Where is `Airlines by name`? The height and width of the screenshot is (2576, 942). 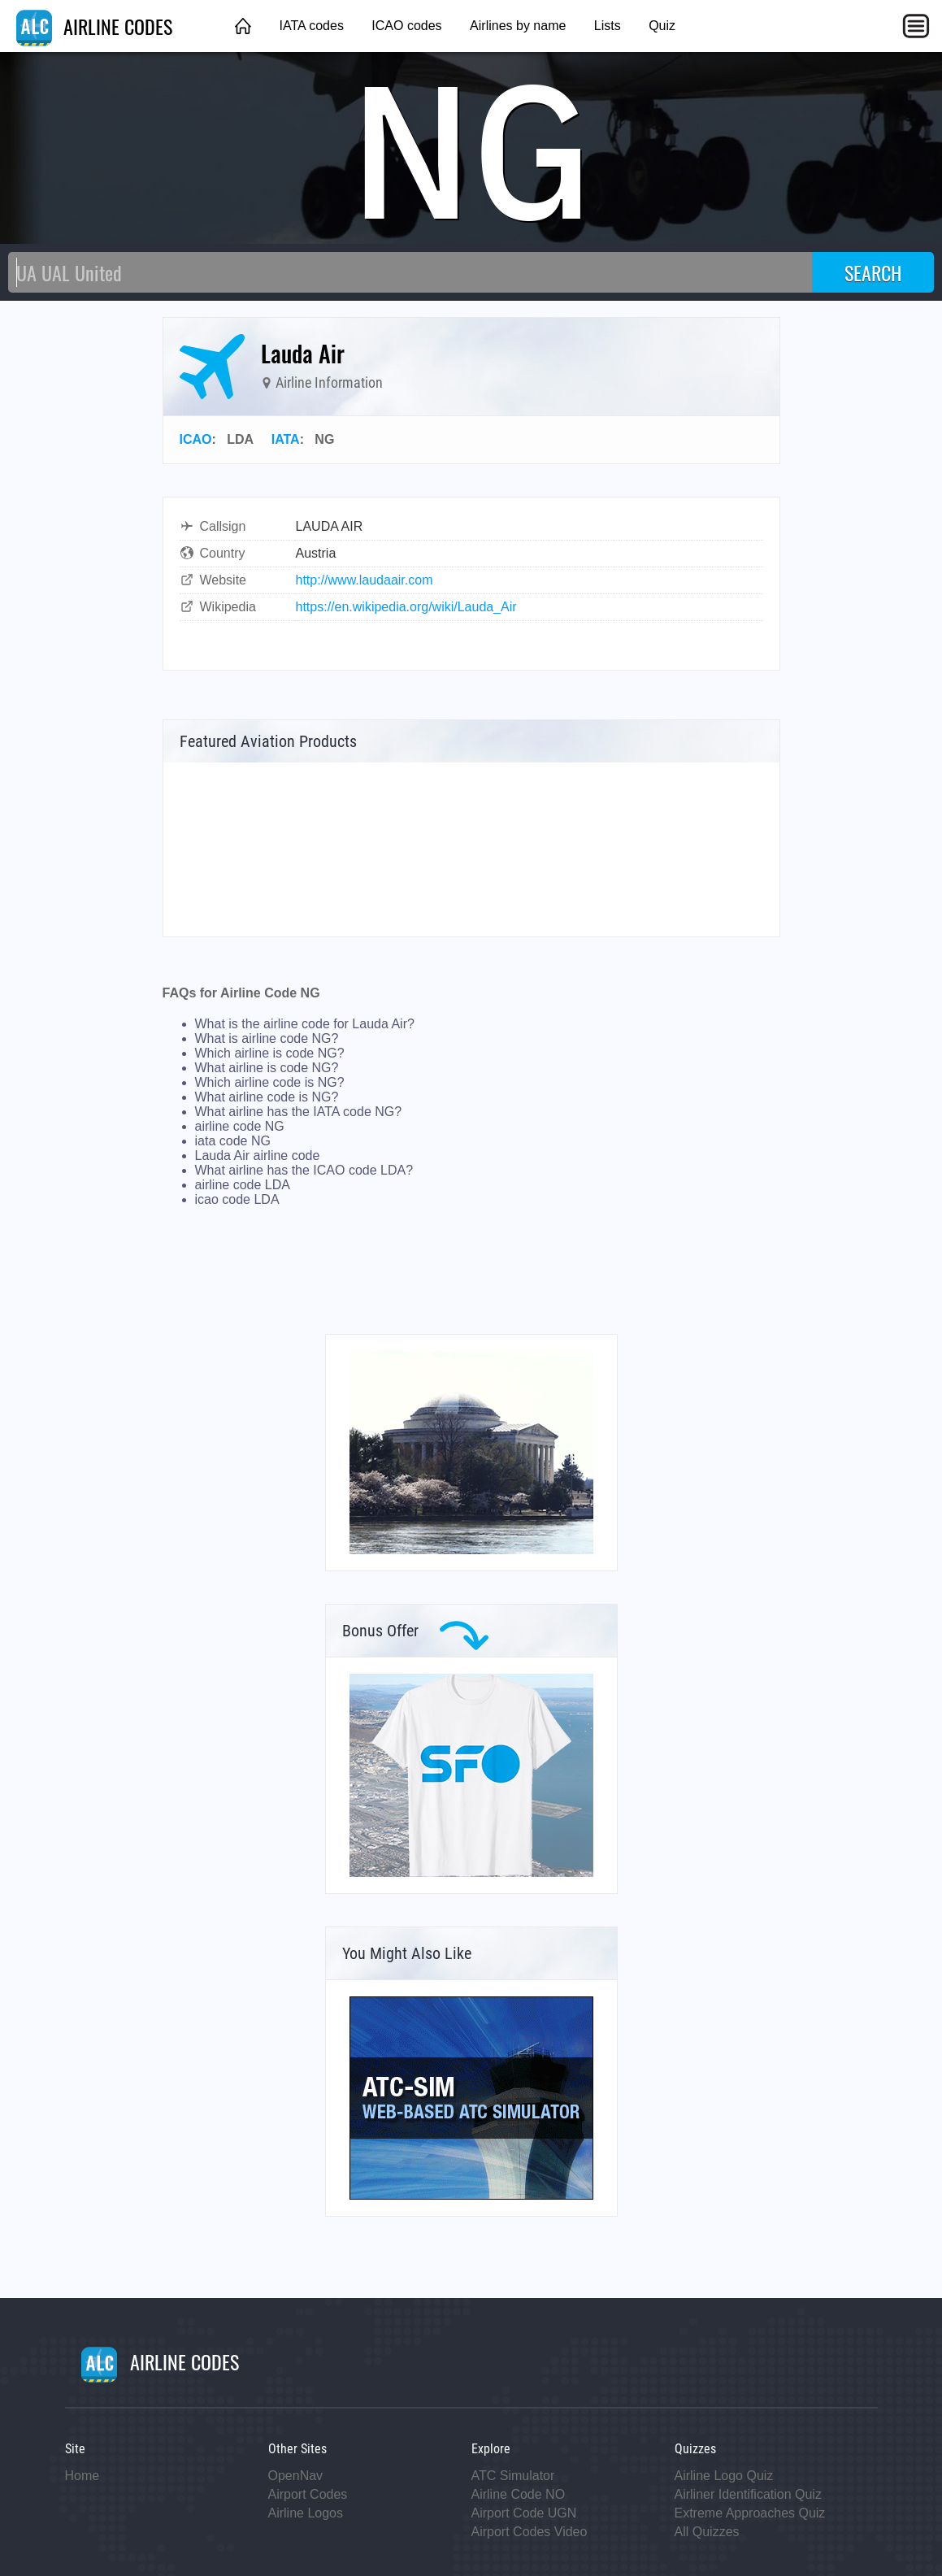 Airlines by name is located at coordinates (518, 26).